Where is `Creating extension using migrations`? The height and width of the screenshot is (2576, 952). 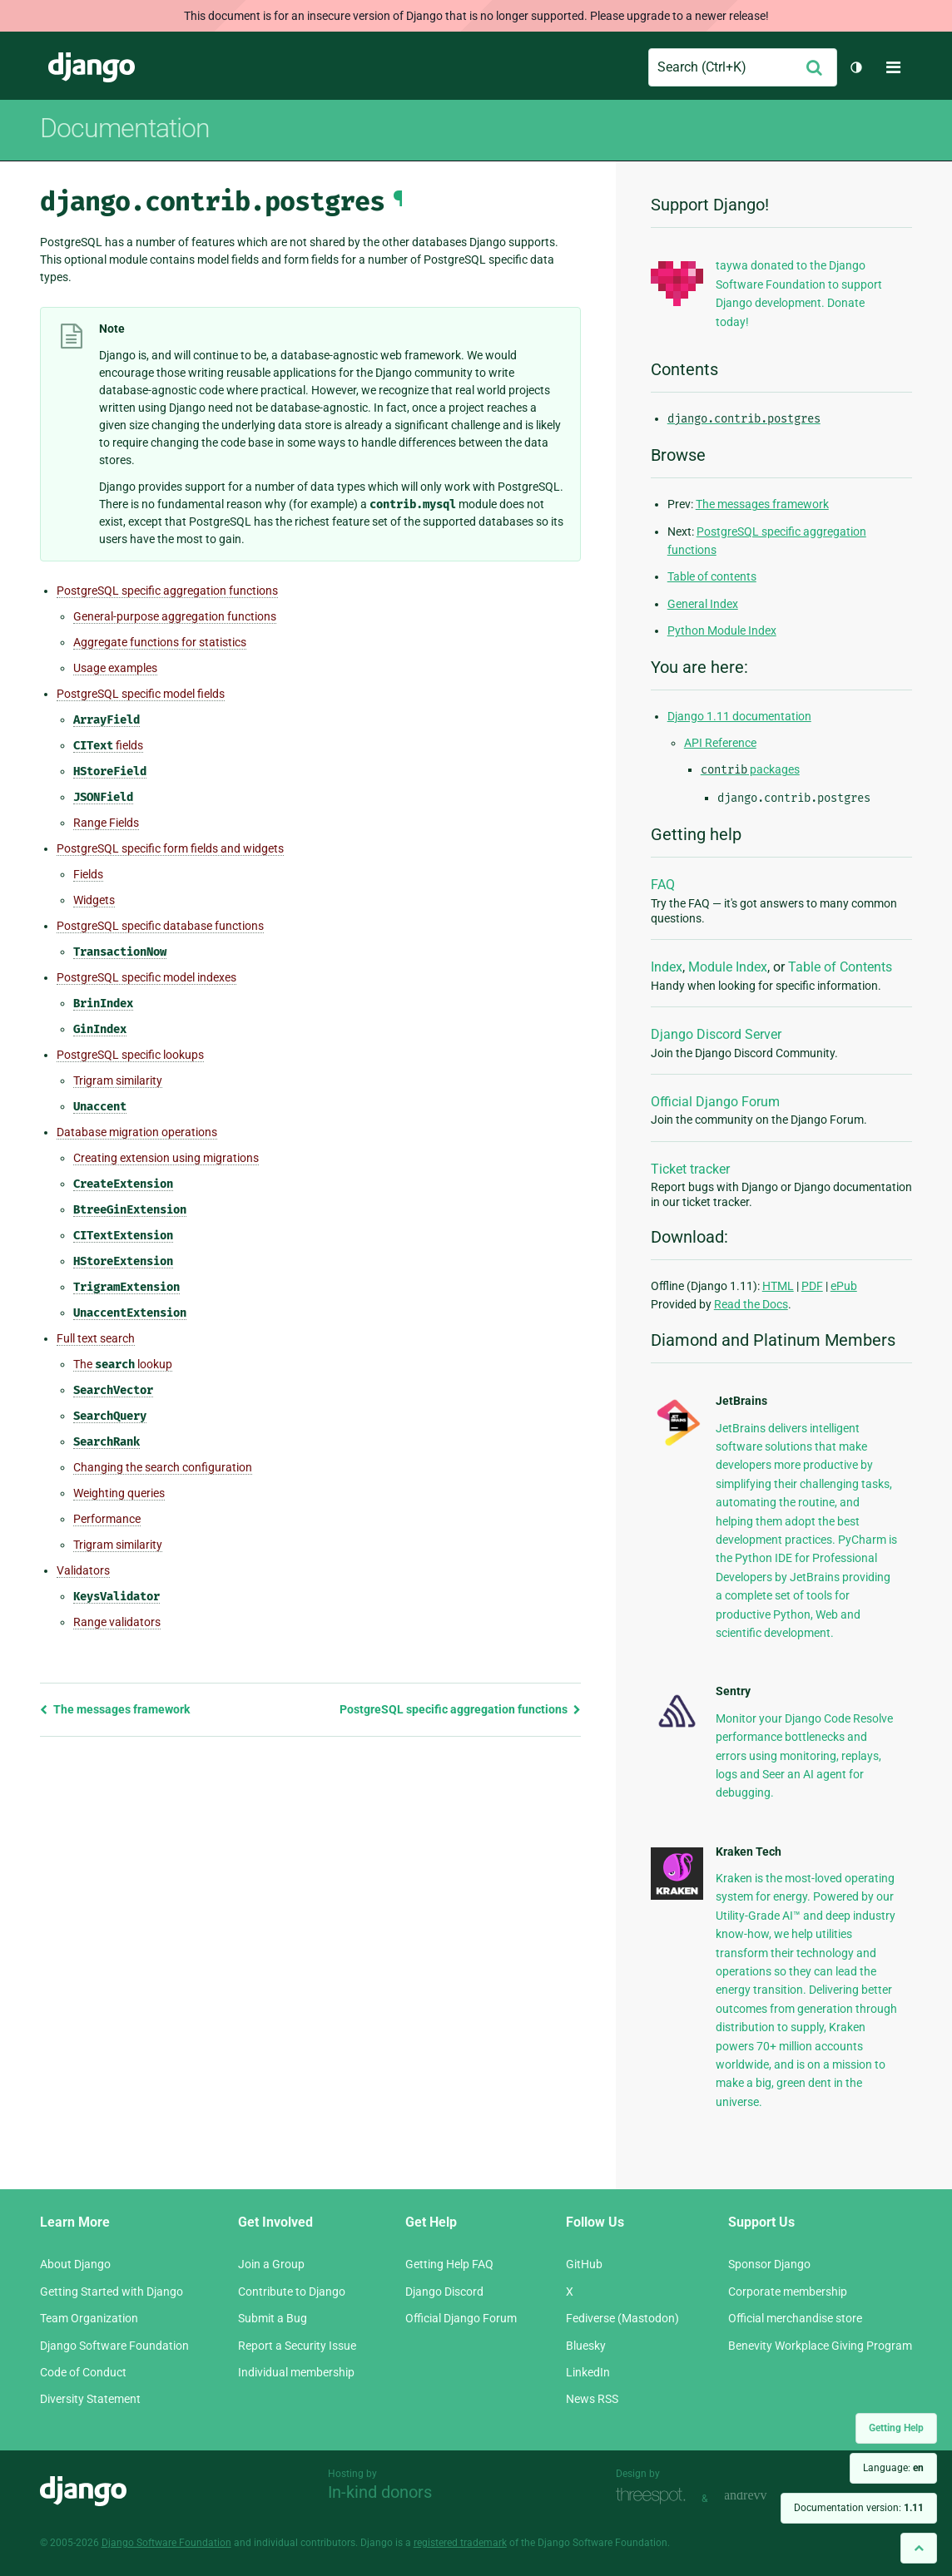
Creating extension using migrations is located at coordinates (166, 1157).